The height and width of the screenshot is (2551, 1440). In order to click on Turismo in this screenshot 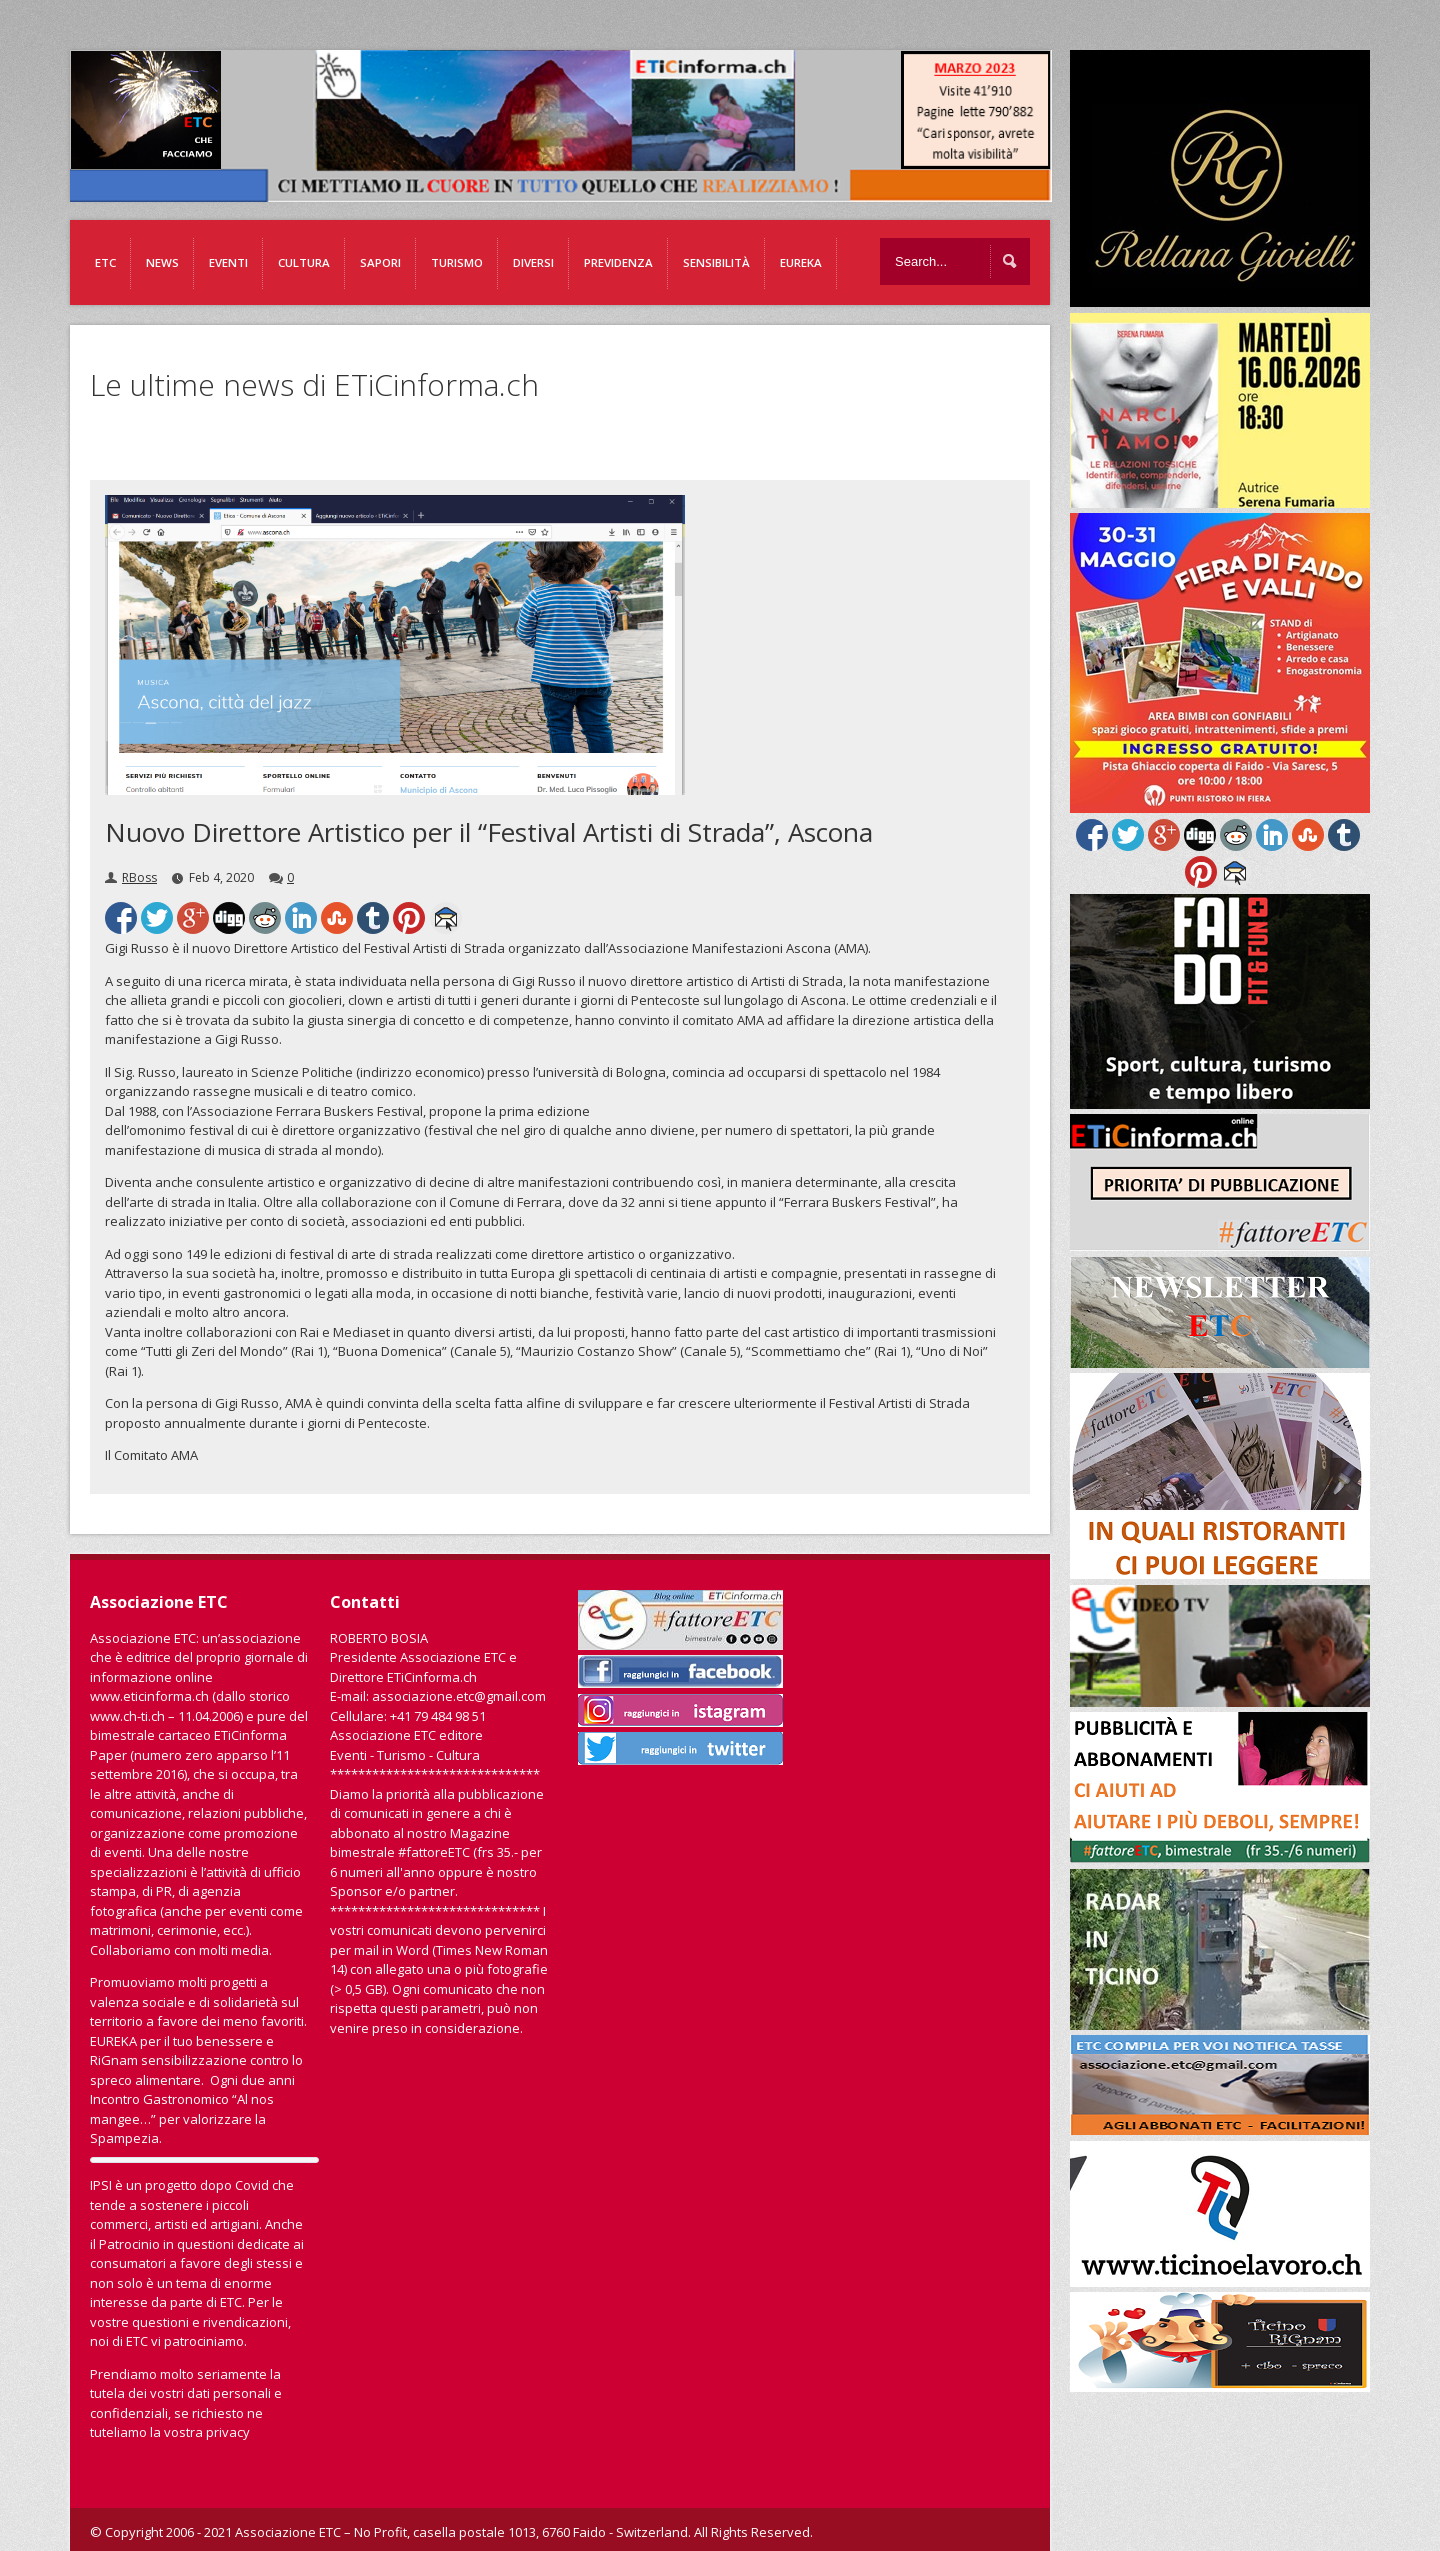, I will do `click(457, 262)`.